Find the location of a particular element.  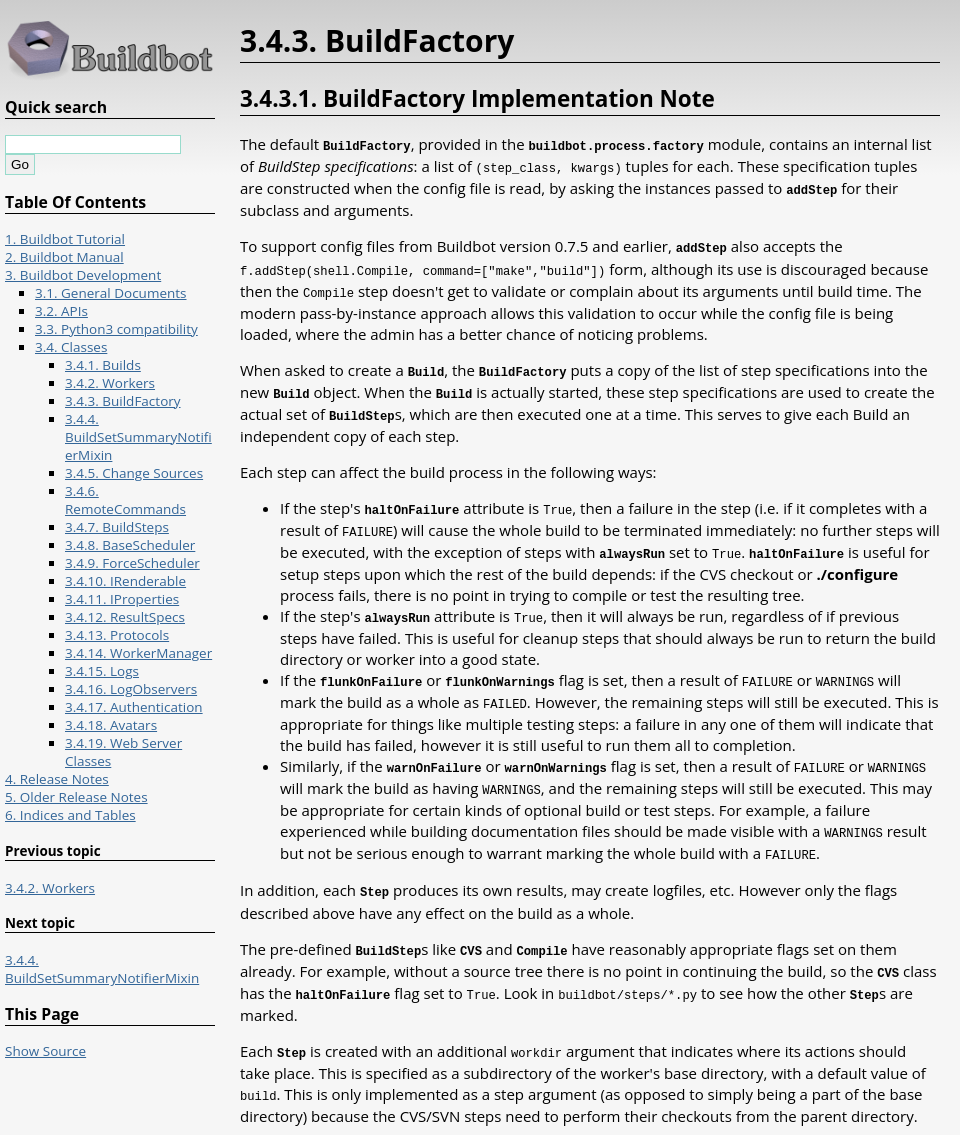

2. Buildbot Manual is located at coordinates (64, 257).